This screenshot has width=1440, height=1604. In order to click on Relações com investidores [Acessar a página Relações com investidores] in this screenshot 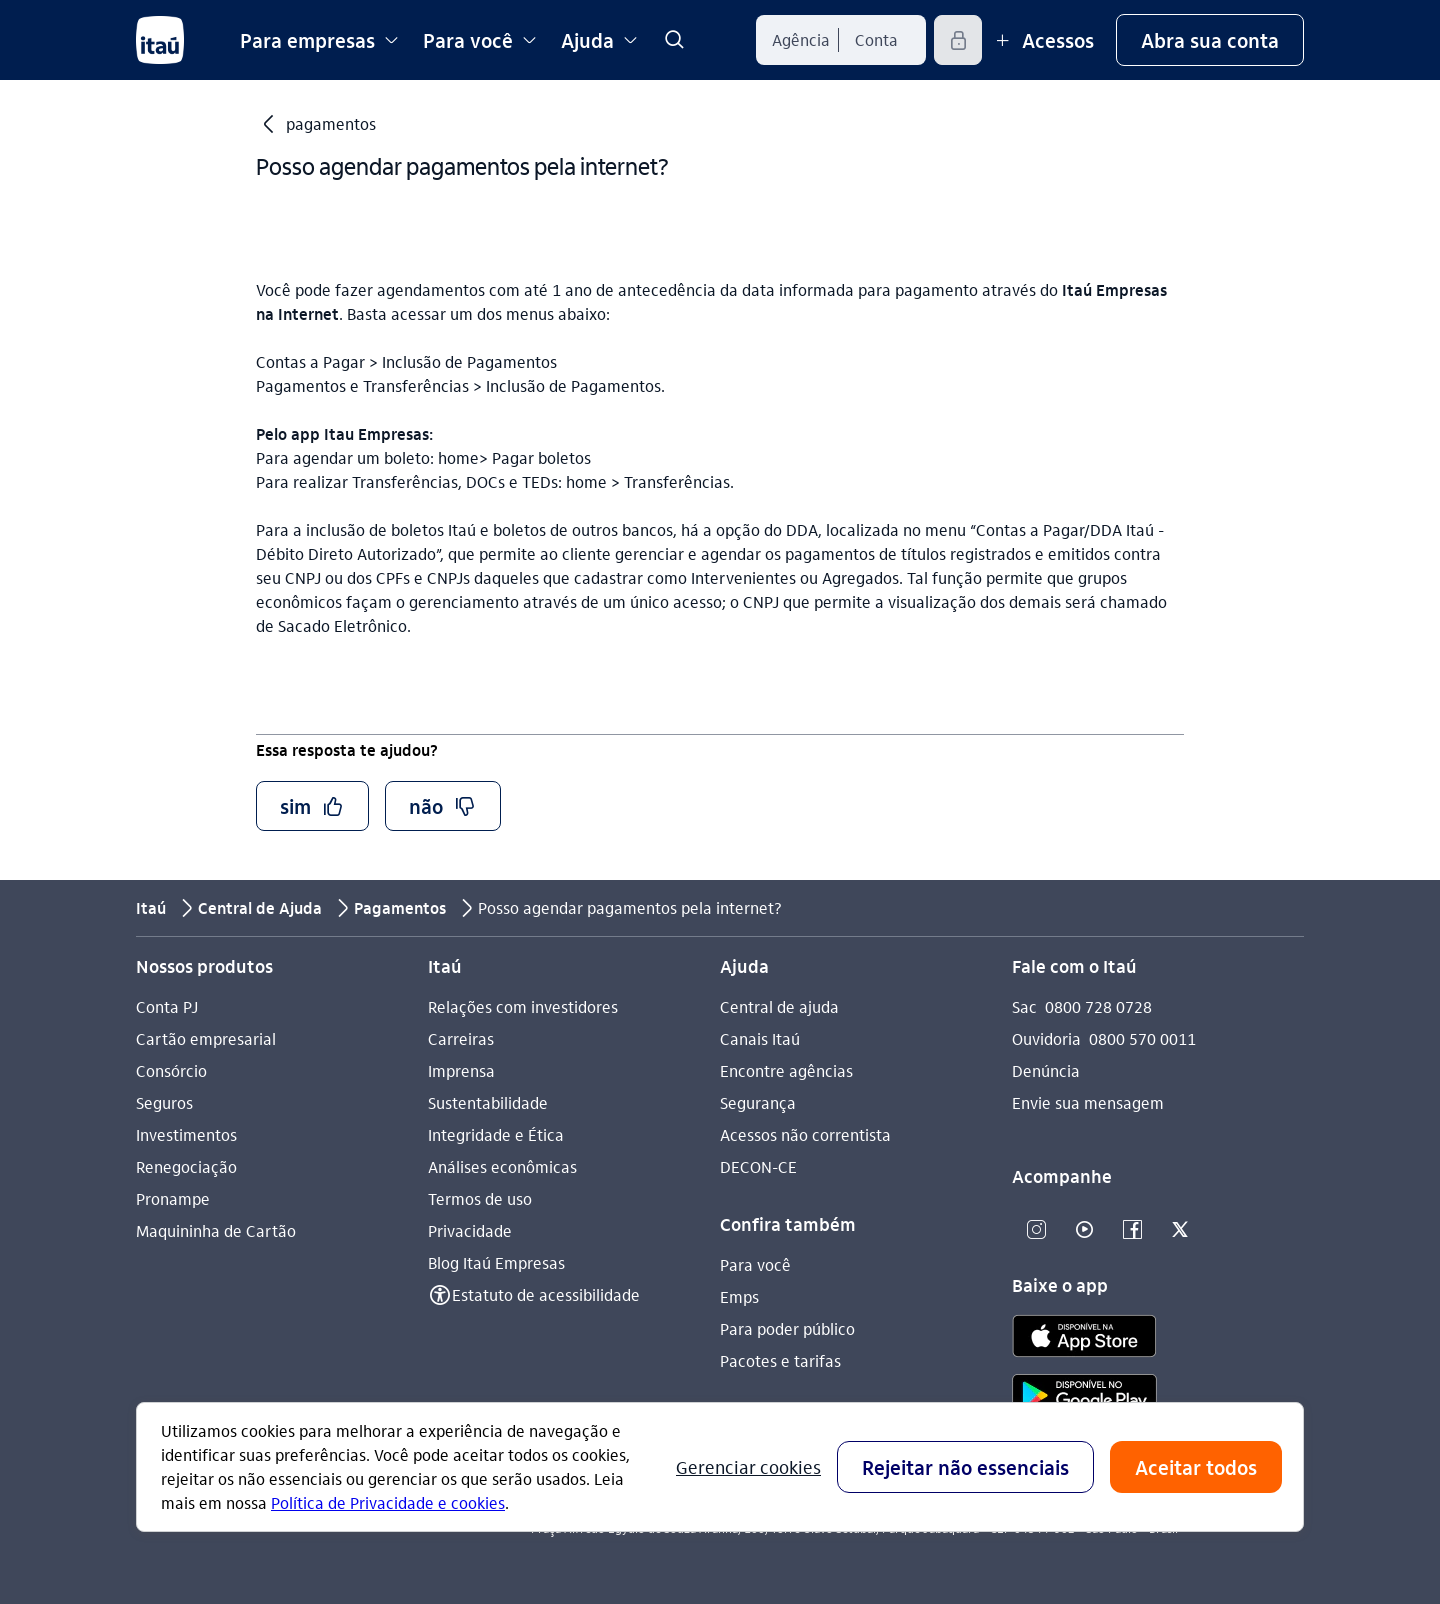, I will do `click(523, 1006)`.